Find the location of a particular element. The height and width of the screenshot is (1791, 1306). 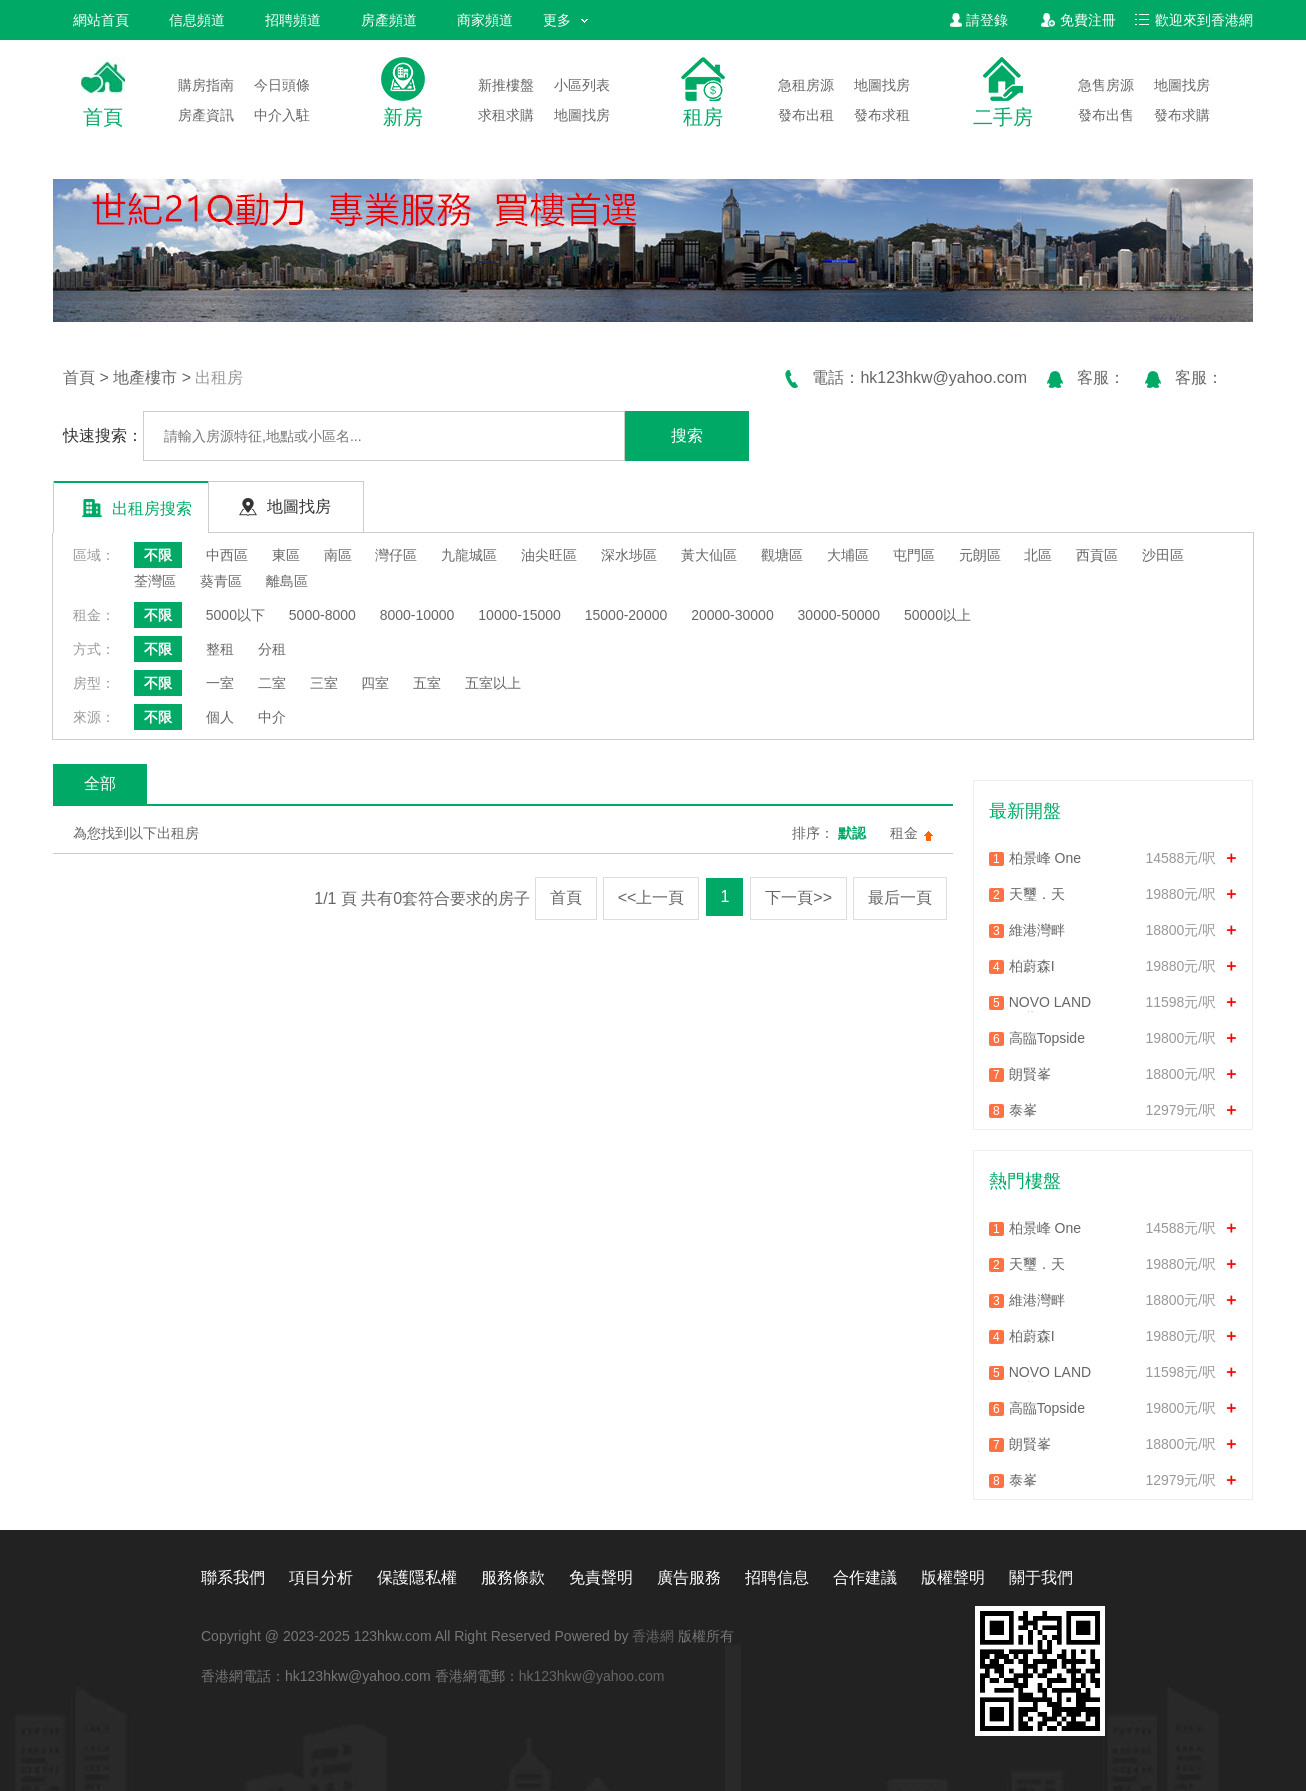

不限 is located at coordinates (158, 555).